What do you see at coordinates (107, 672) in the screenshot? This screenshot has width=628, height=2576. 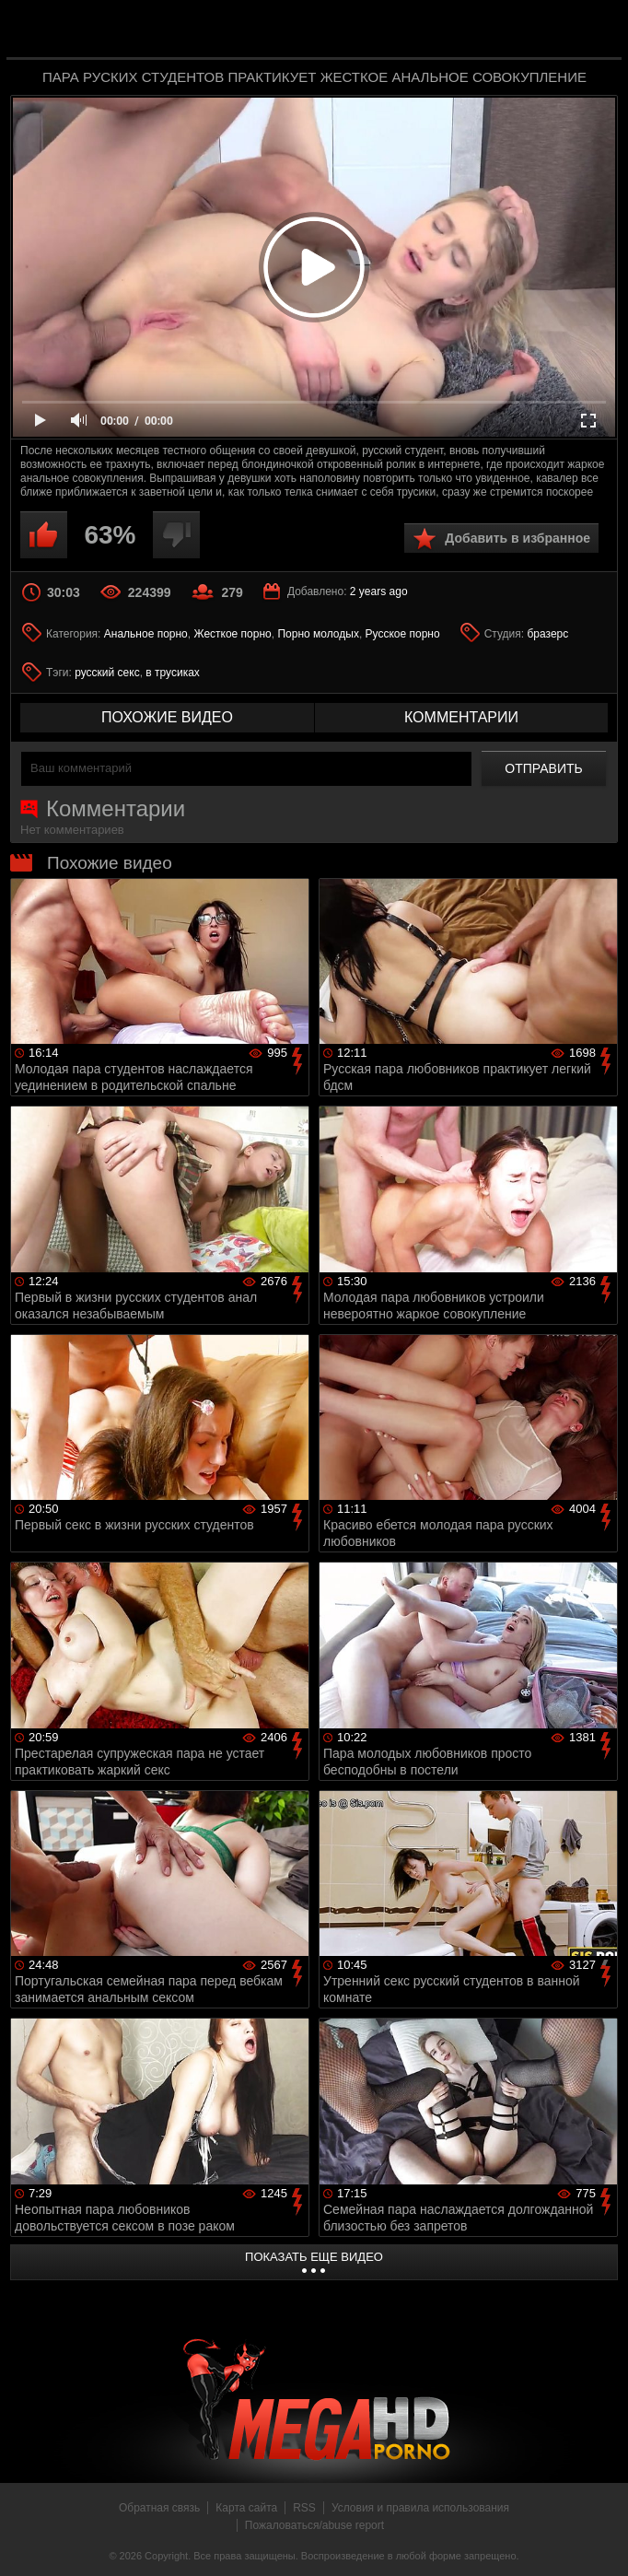 I see `русский секс` at bounding box center [107, 672].